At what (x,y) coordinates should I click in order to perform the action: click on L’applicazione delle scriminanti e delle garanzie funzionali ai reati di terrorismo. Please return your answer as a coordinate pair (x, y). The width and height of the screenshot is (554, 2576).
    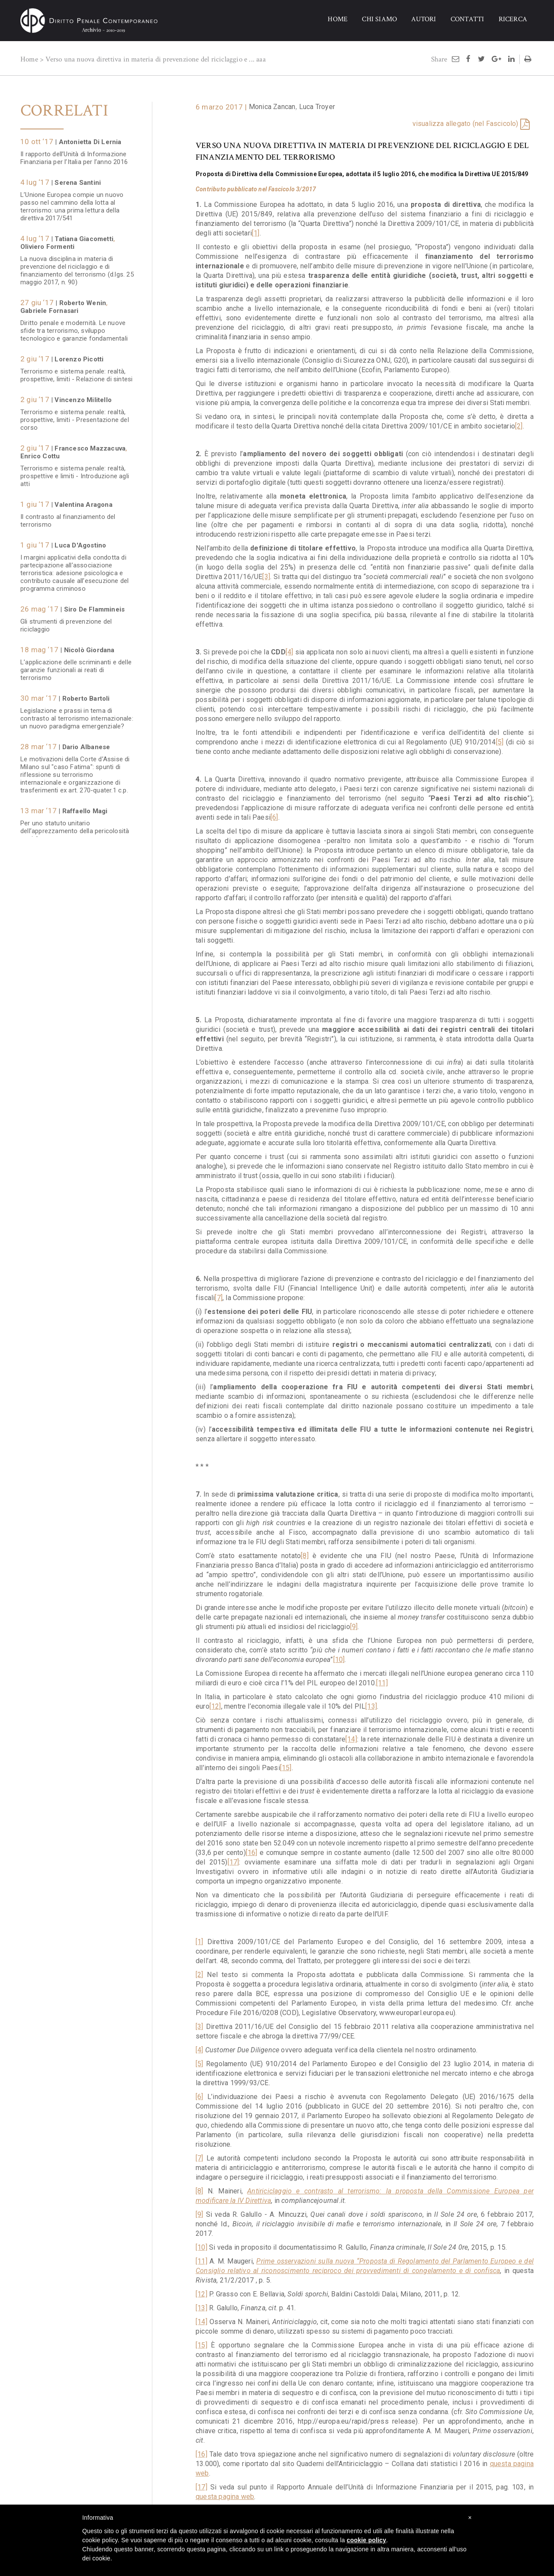
    Looking at the image, I should click on (76, 665).